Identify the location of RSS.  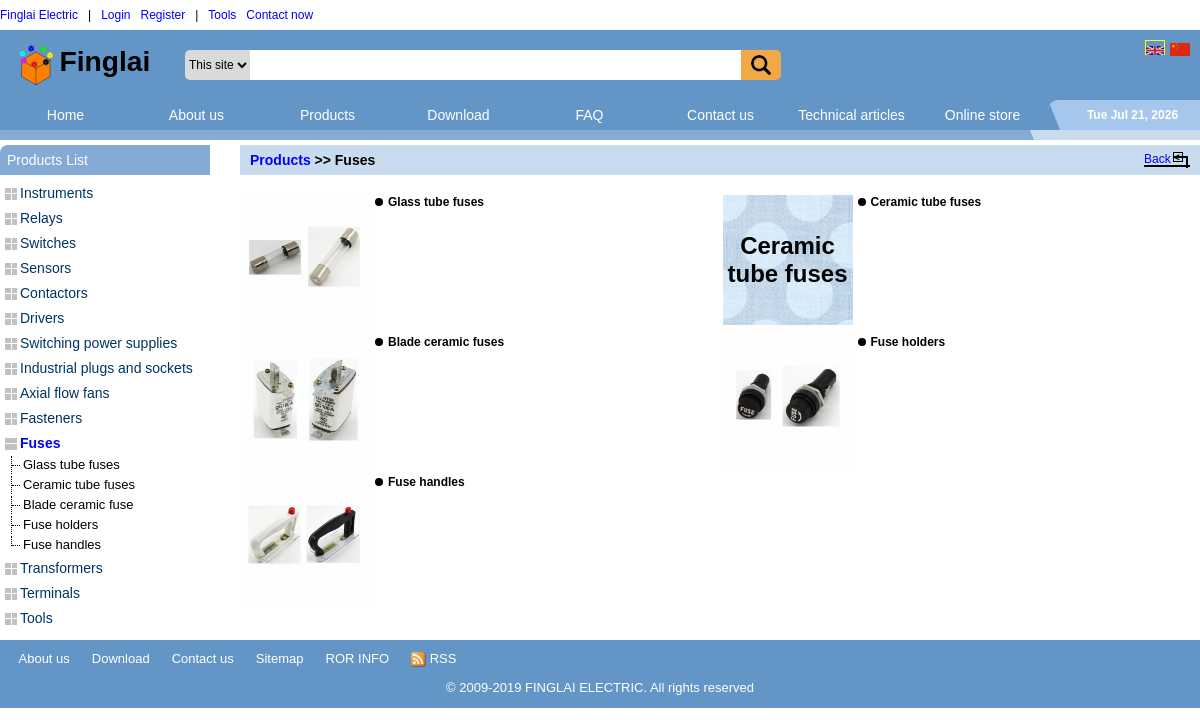
(433, 659).